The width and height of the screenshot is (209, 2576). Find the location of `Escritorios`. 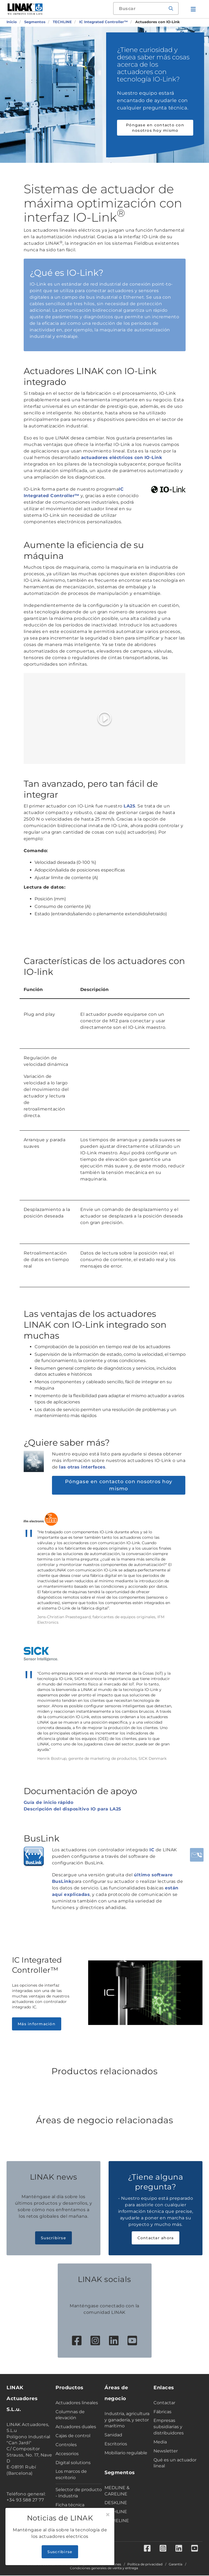

Escritorios is located at coordinates (115, 2443).